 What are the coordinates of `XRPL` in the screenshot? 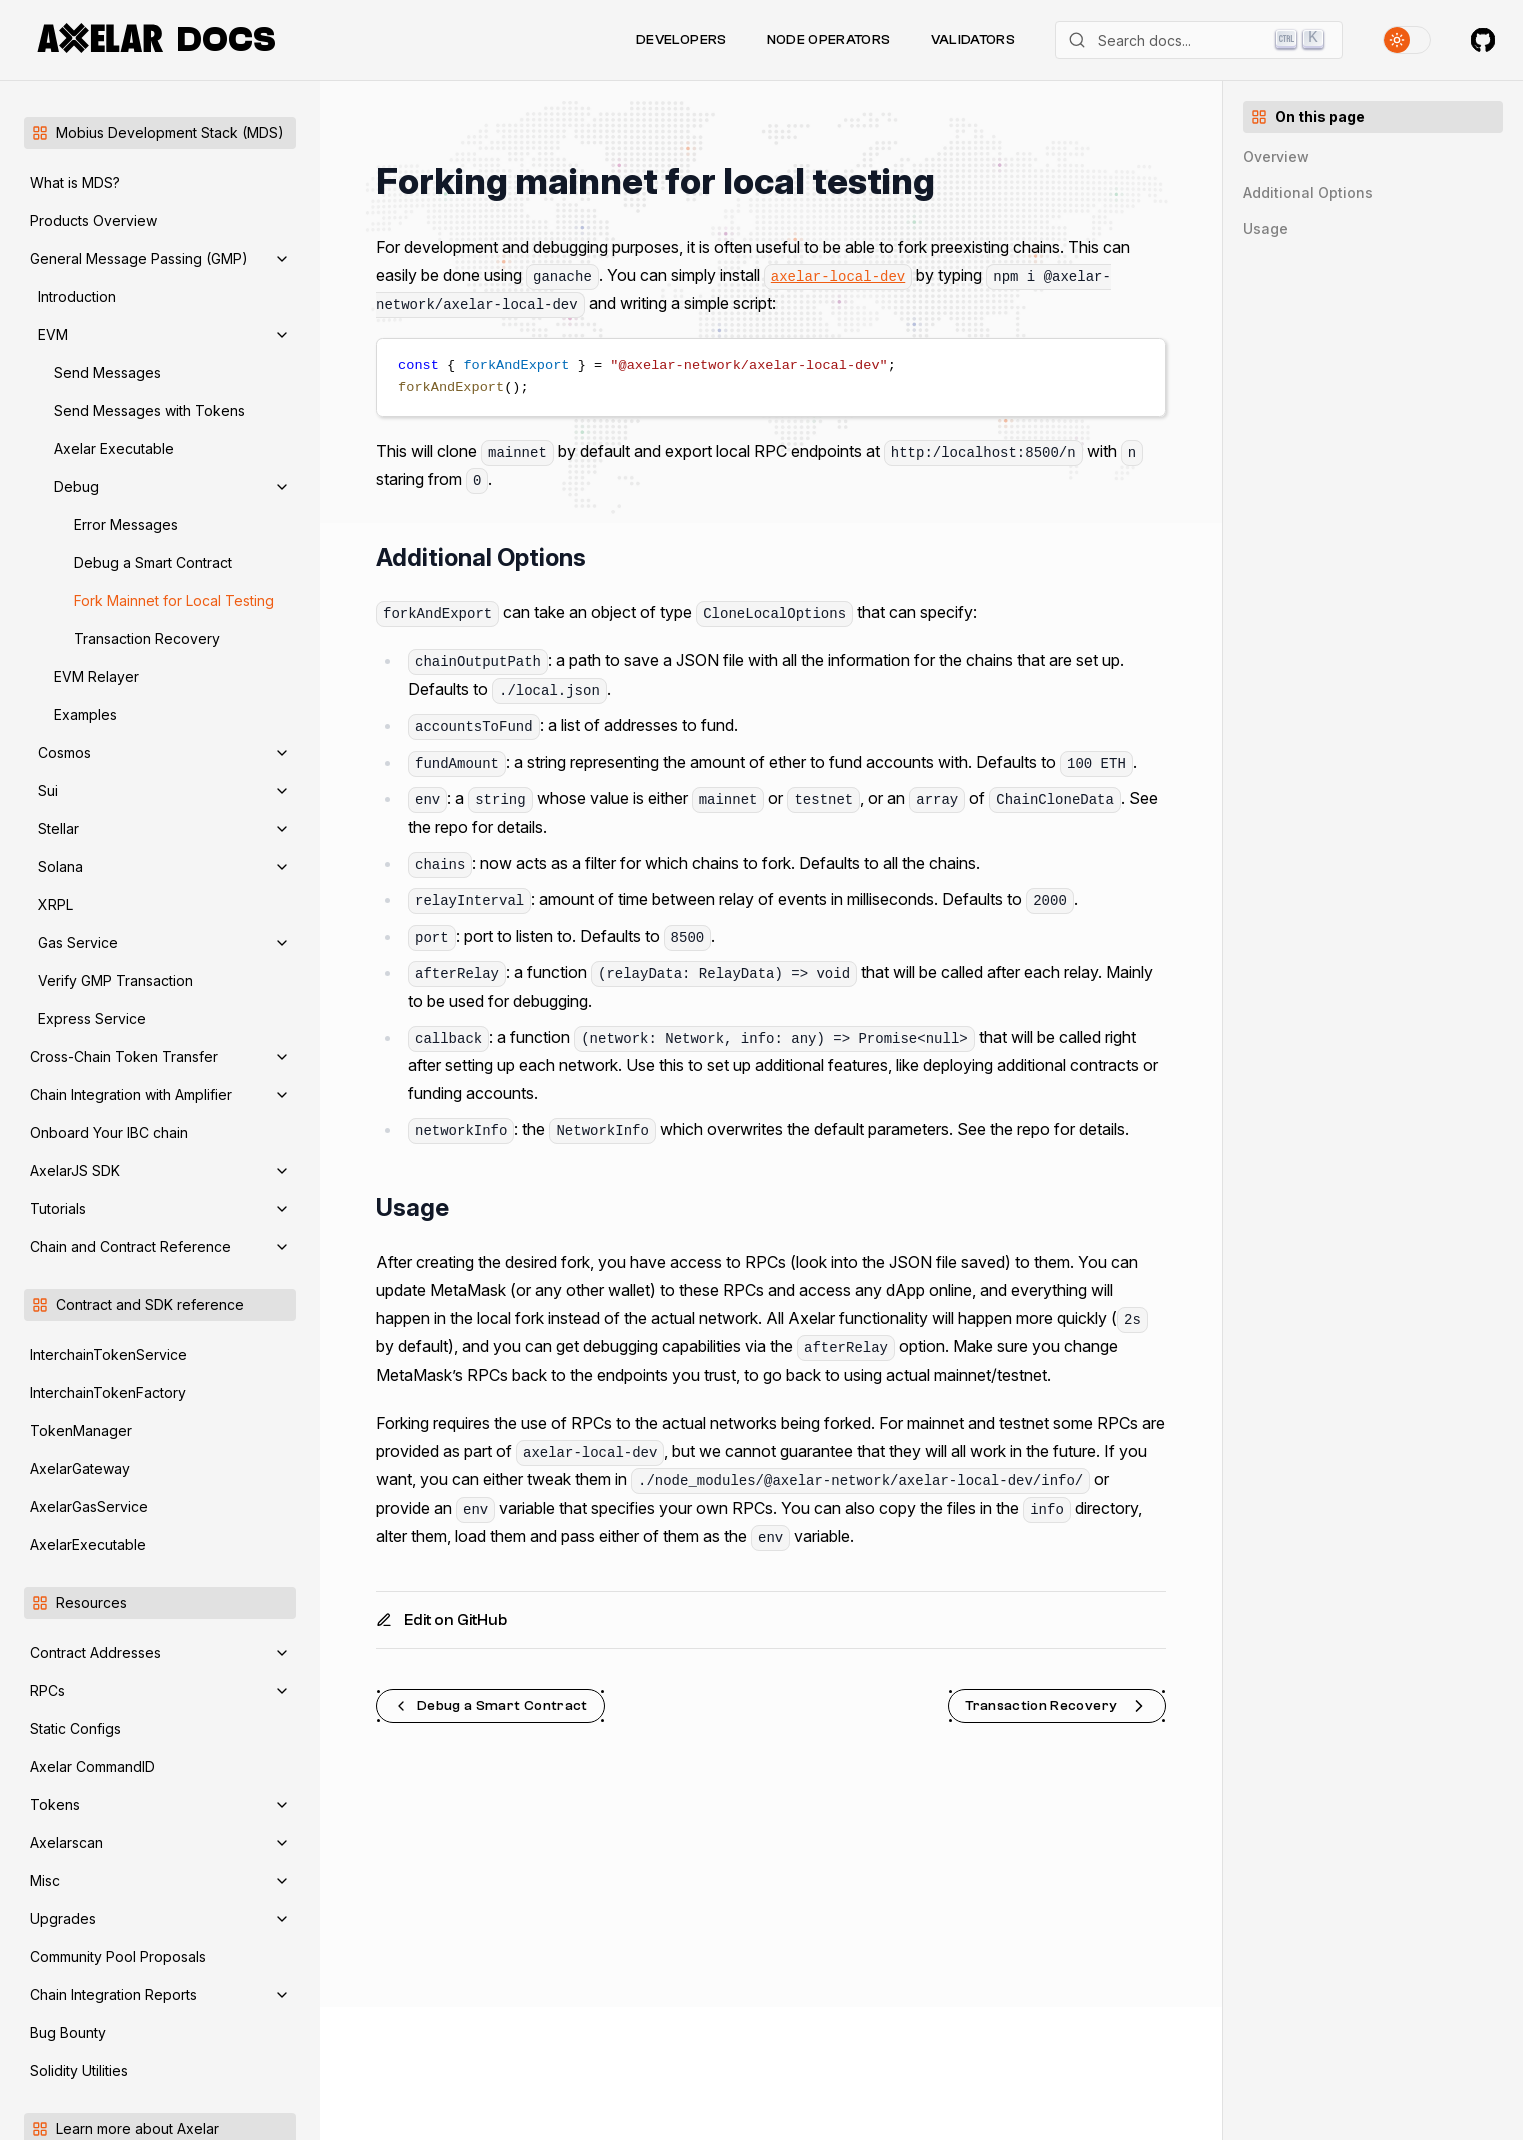 It's located at (55, 904).